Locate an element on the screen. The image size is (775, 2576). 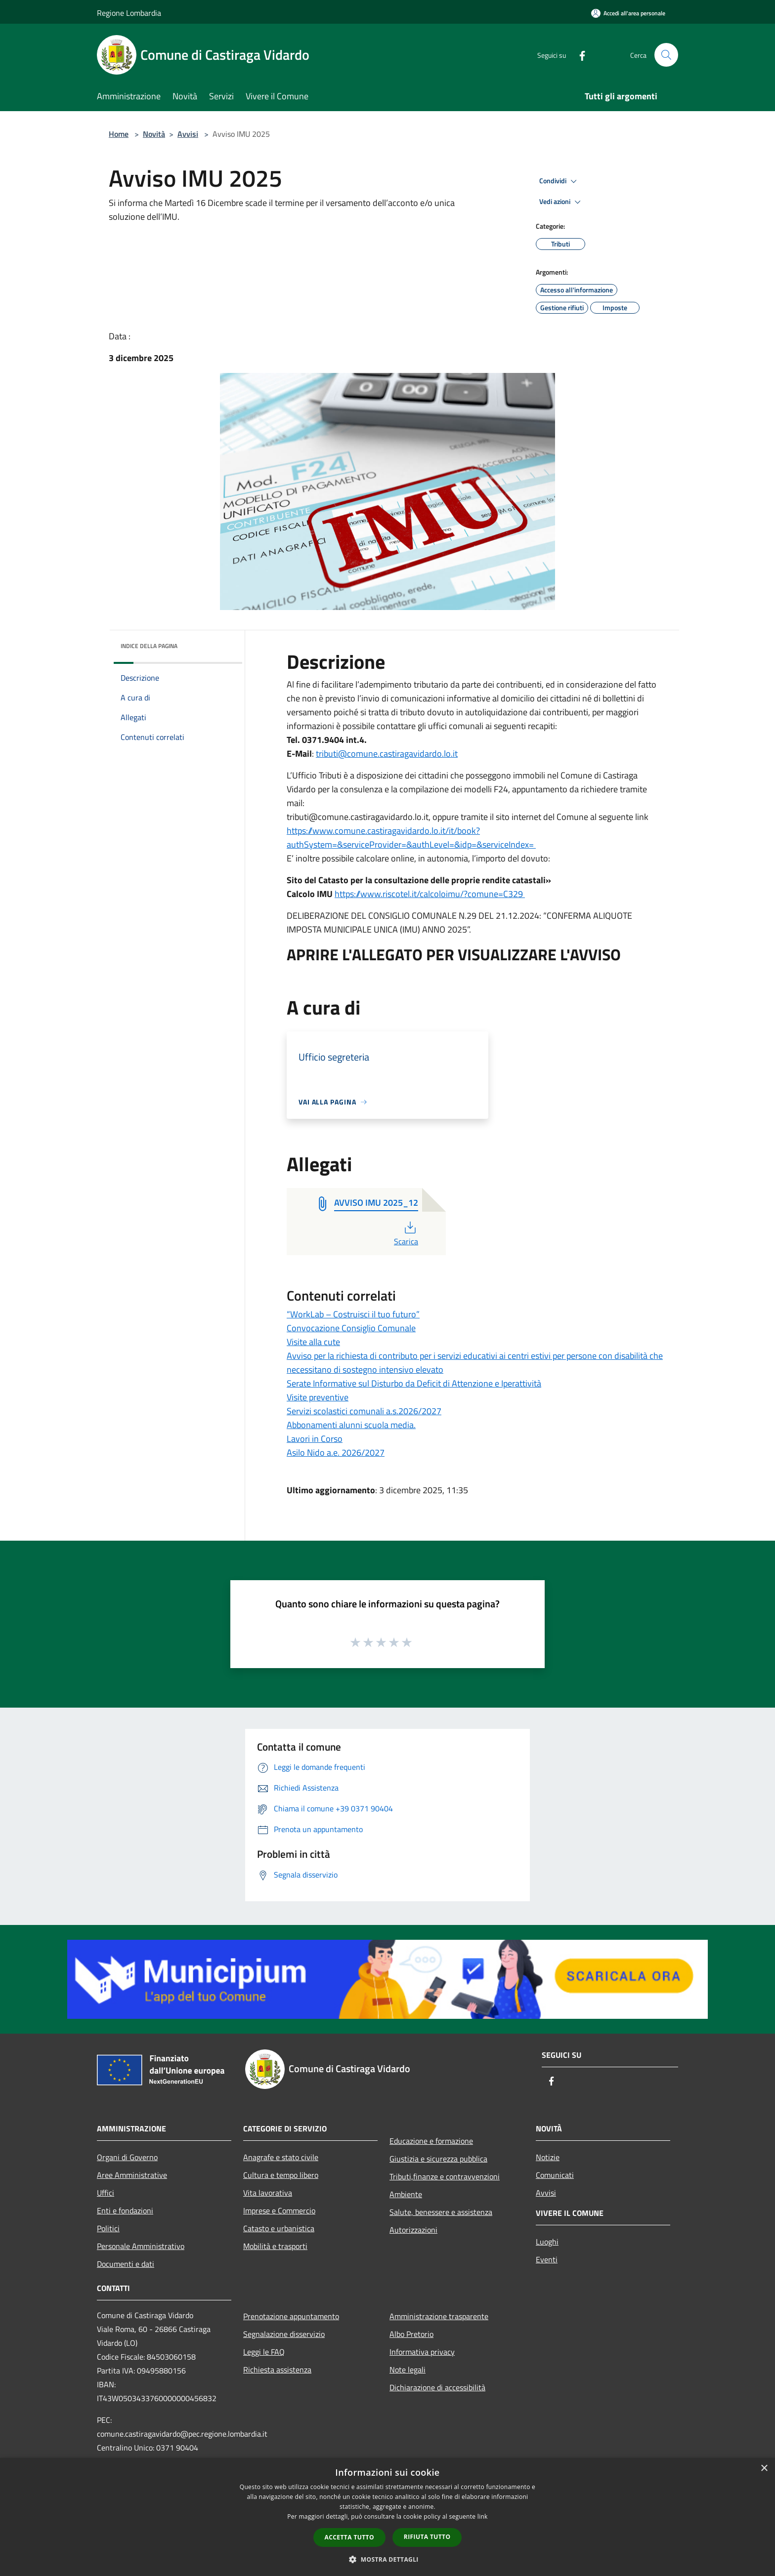
“WorkLab – Costruisci il tuo futuro” is located at coordinates (353, 1314).